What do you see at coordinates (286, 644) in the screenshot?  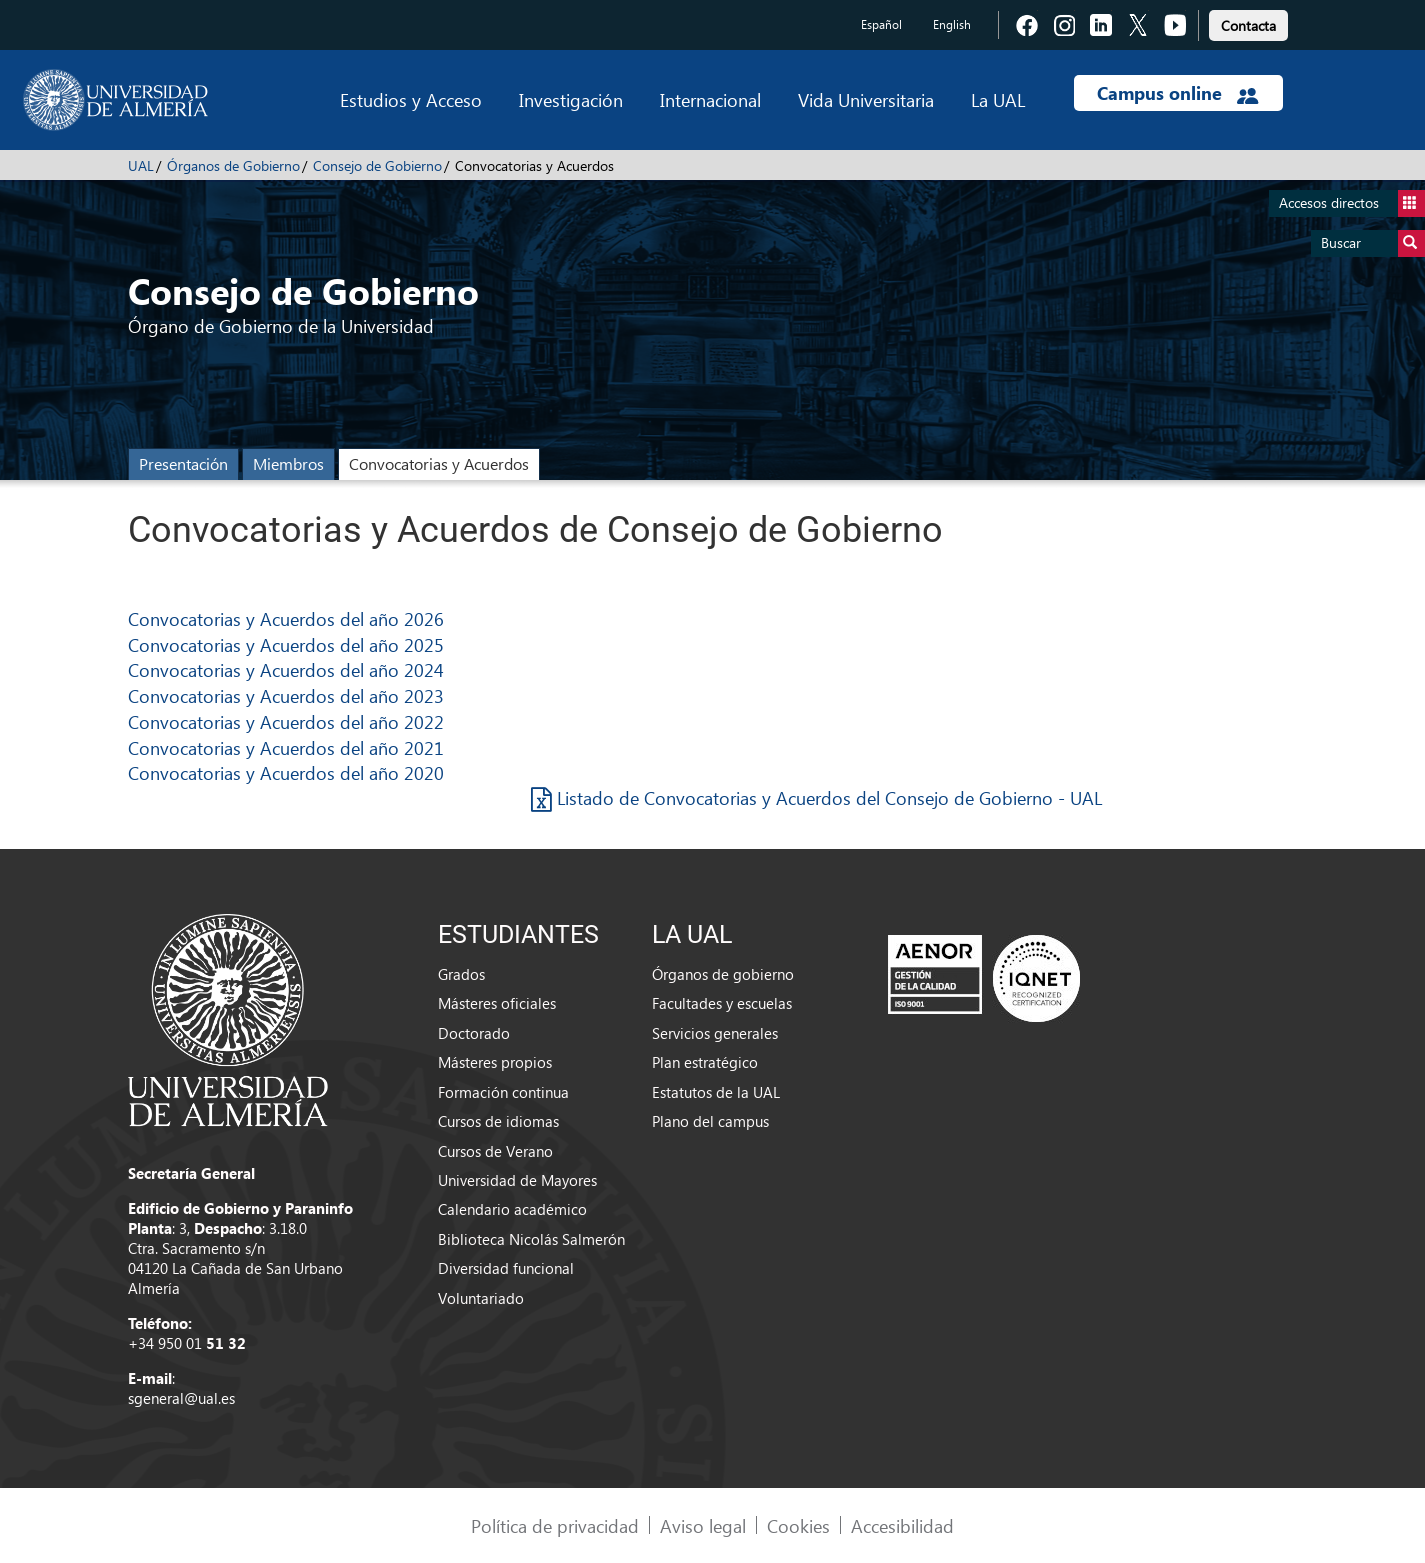 I see `Convocatorias y Acuerdos del año 2025` at bounding box center [286, 644].